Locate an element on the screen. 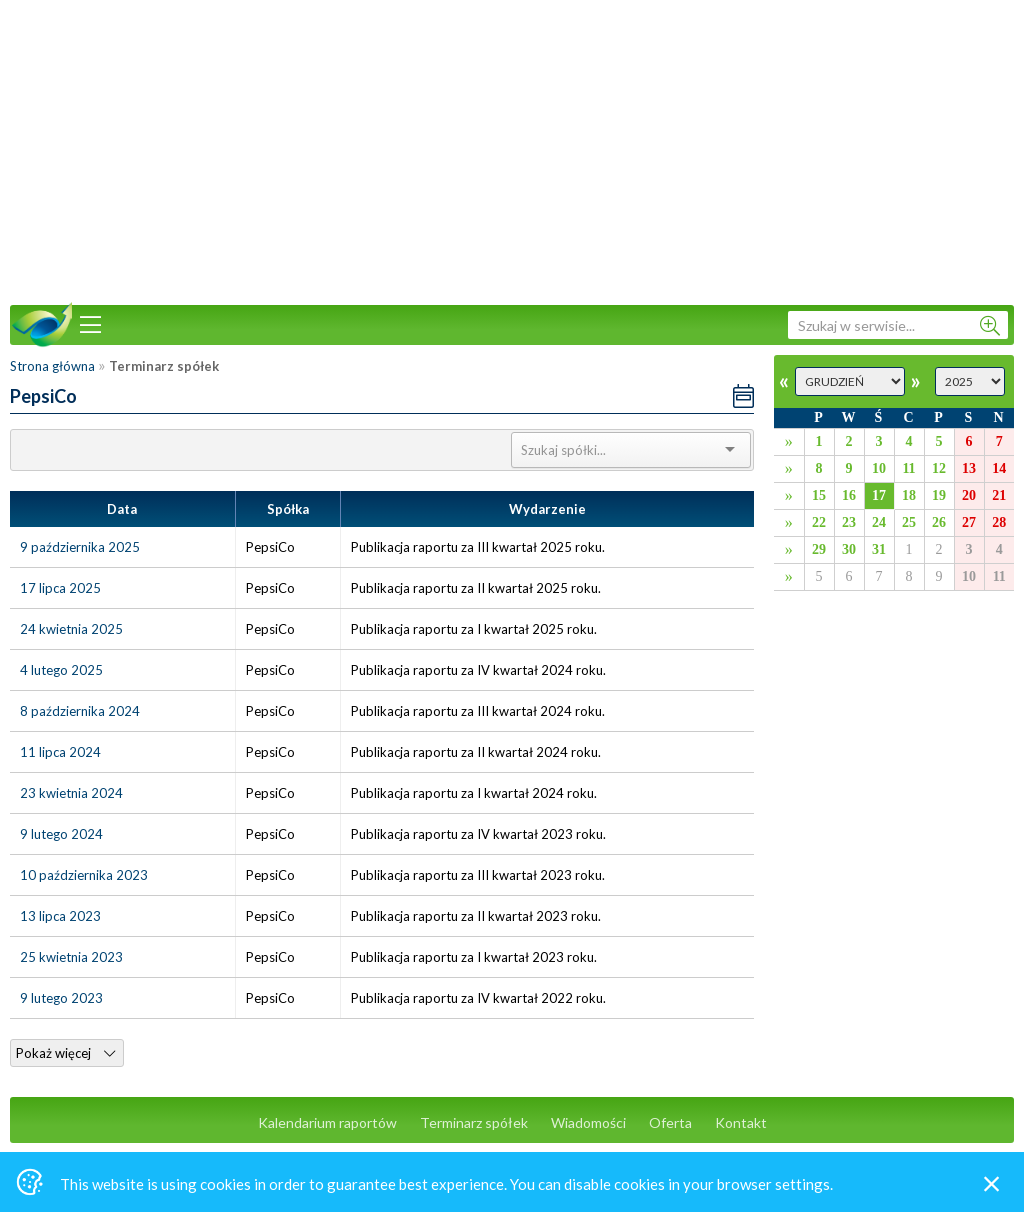 The image size is (1024, 1212). 9 lutego 2023 is located at coordinates (61, 998).